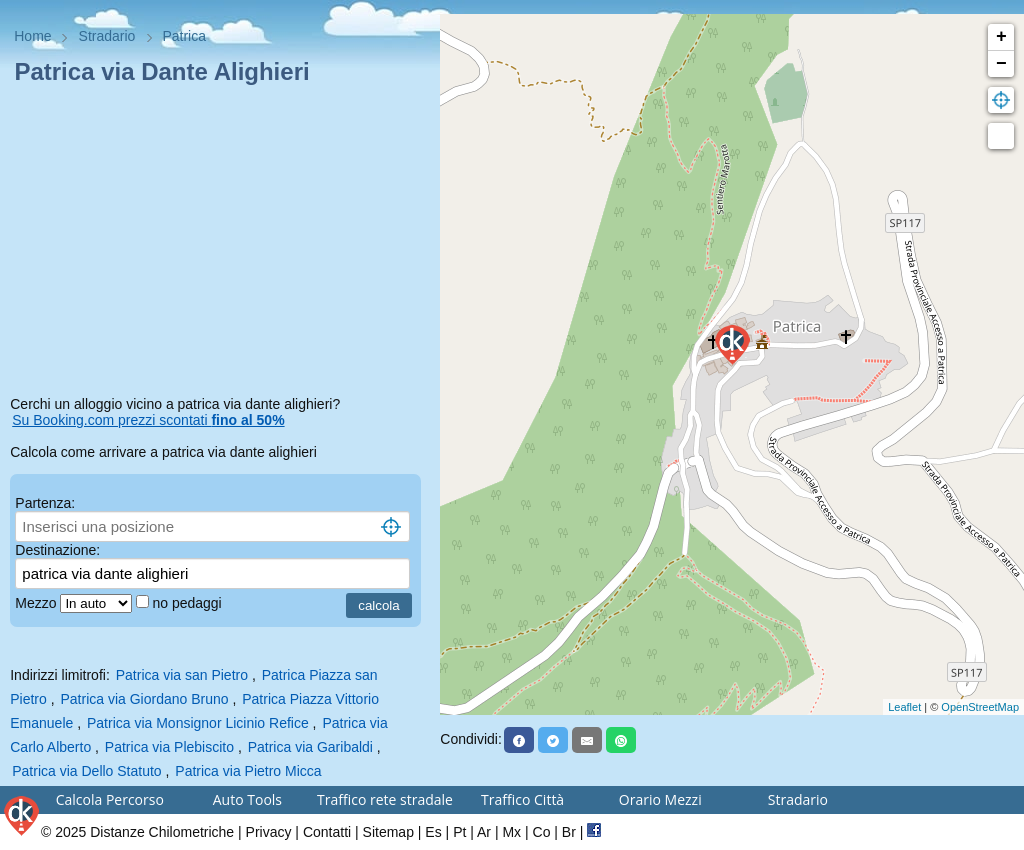 The height and width of the screenshot is (850, 1024). I want to click on Pt, so click(459, 832).